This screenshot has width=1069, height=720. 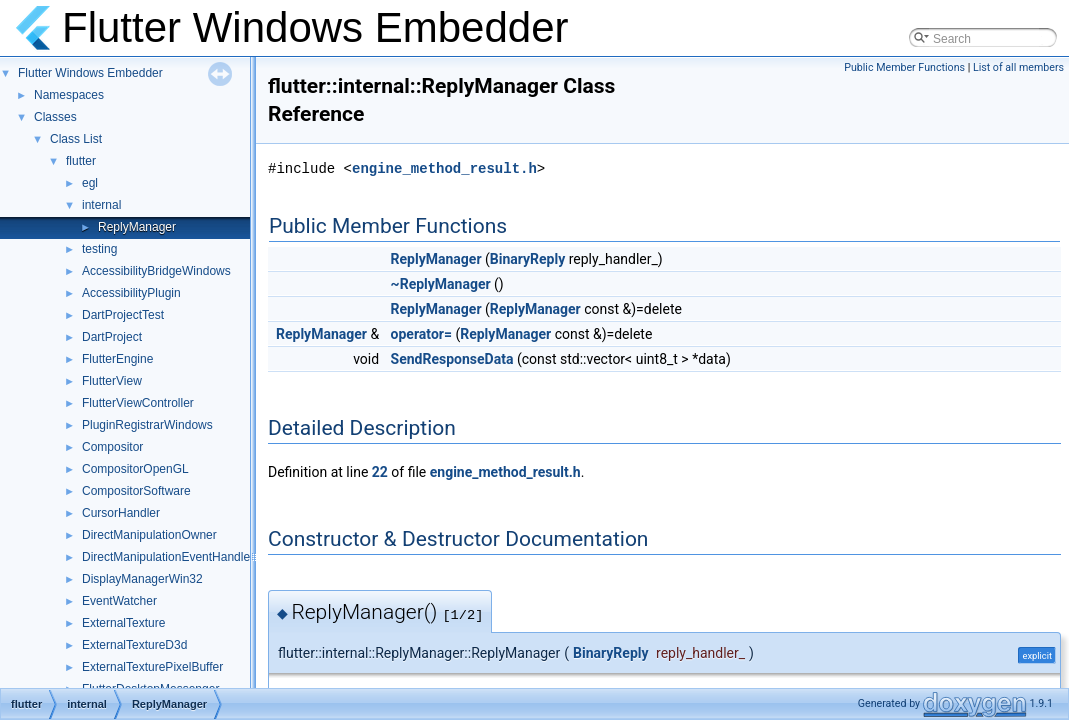 I want to click on egl, so click(x=90, y=183).